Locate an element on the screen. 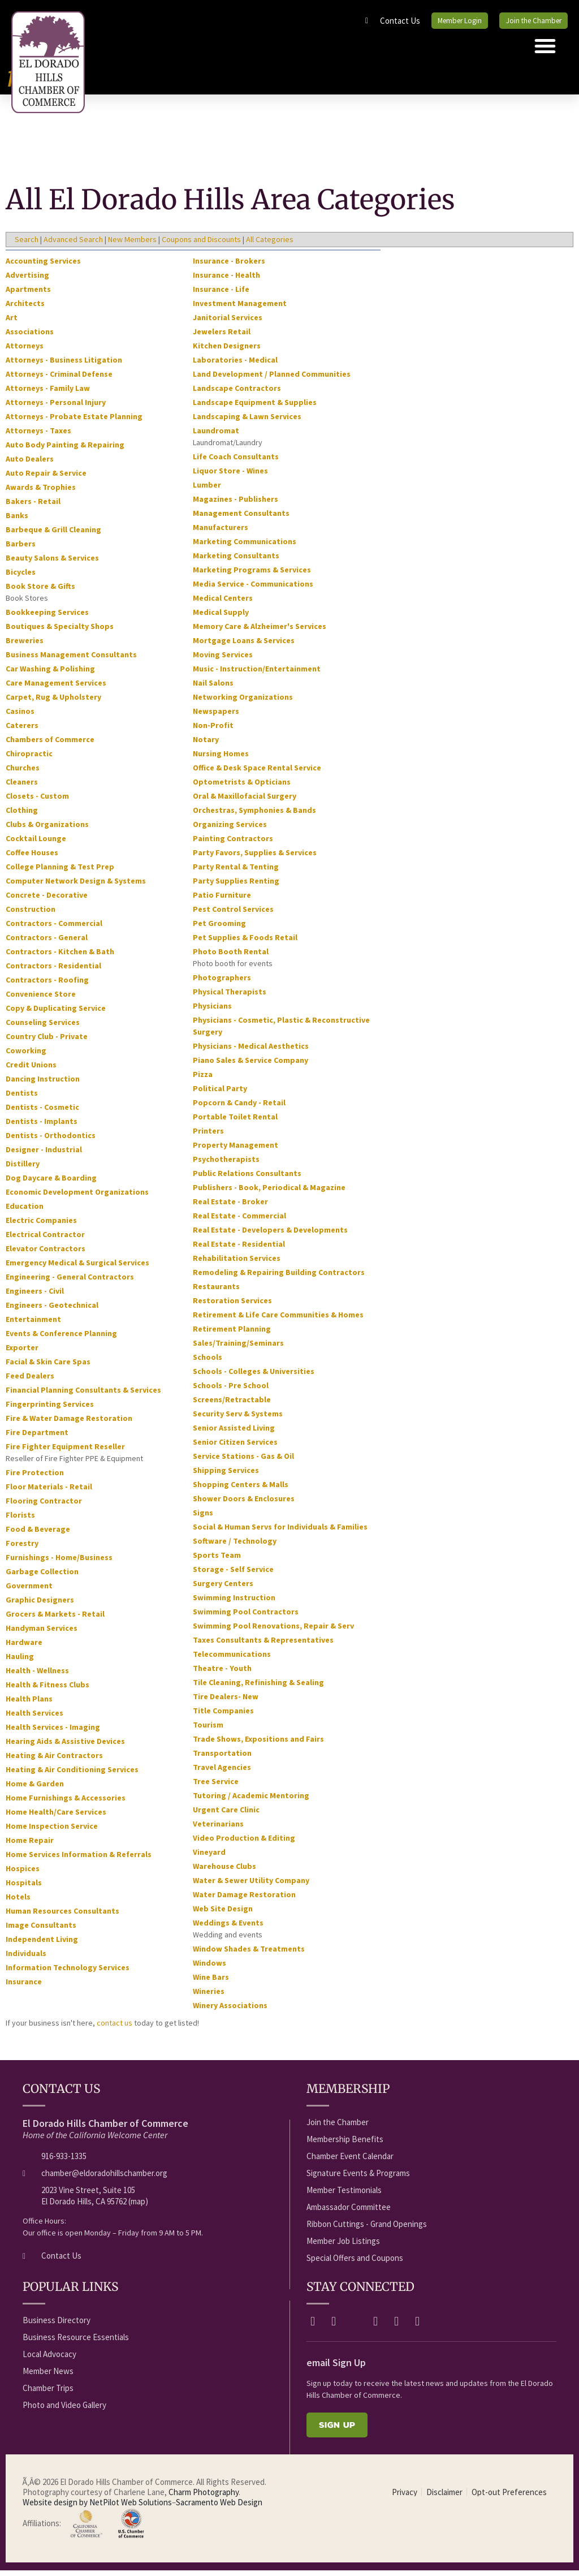 This screenshot has width=579, height=2576. Counseling Services is located at coordinates (43, 1027).